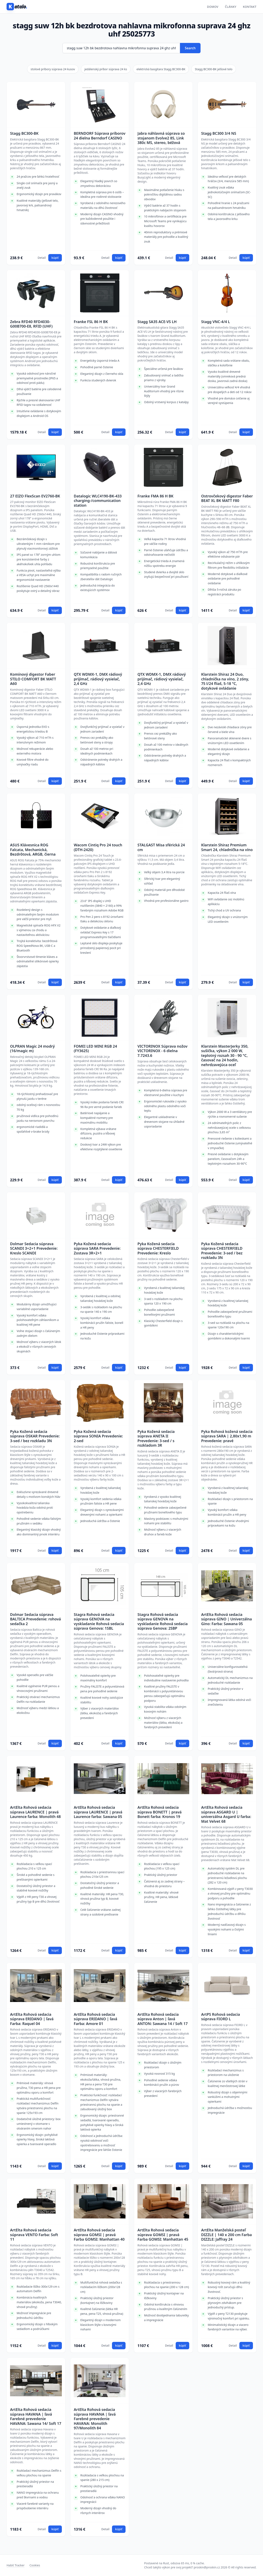 The width and height of the screenshot is (263, 2576). Describe the element at coordinates (98, 847) in the screenshot. I see `Wacom Cintiq Pro 24 touch (DTH-2420)` at that location.